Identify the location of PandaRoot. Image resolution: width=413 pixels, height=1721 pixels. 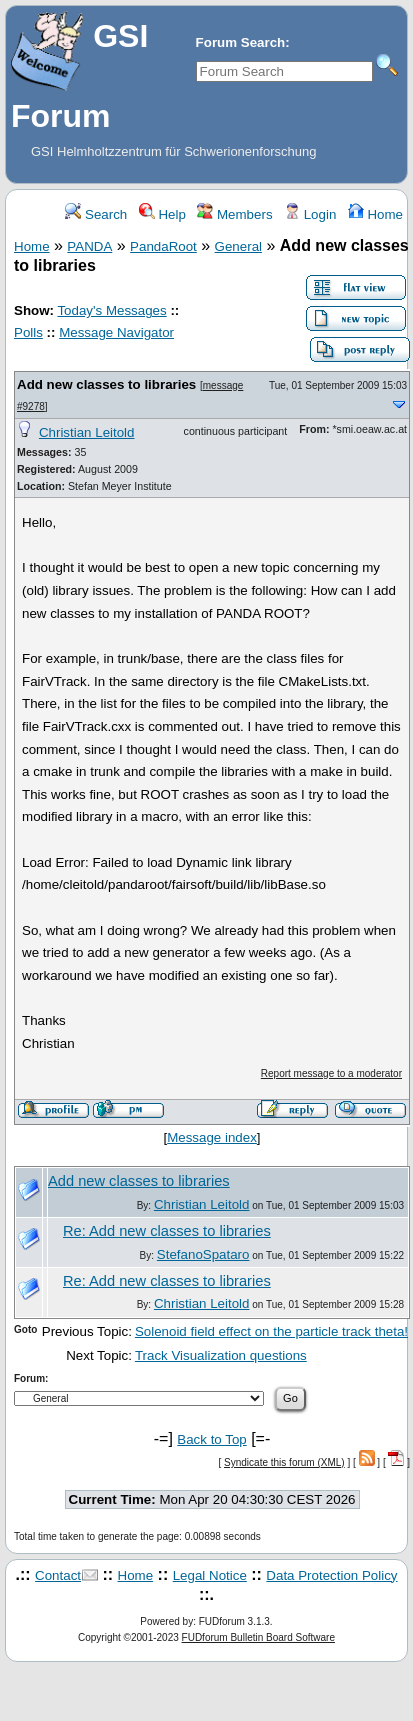
(163, 246).